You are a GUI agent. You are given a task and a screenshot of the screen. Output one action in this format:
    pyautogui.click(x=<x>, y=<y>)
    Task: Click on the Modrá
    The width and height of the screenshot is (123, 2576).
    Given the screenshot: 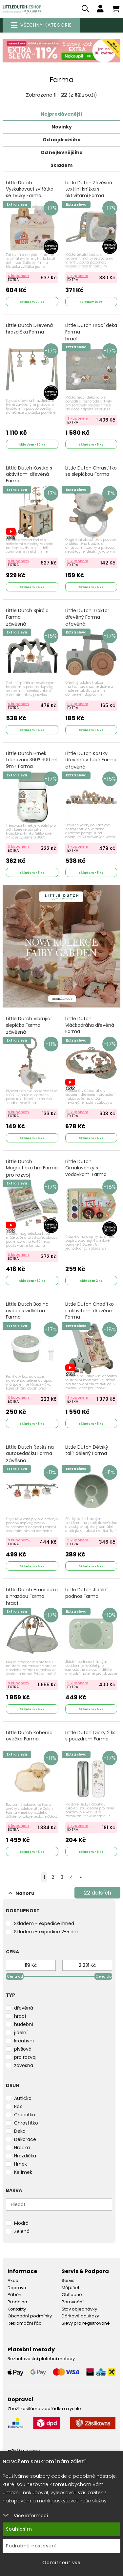 What is the action you would take?
    pyautogui.click(x=21, y=2223)
    